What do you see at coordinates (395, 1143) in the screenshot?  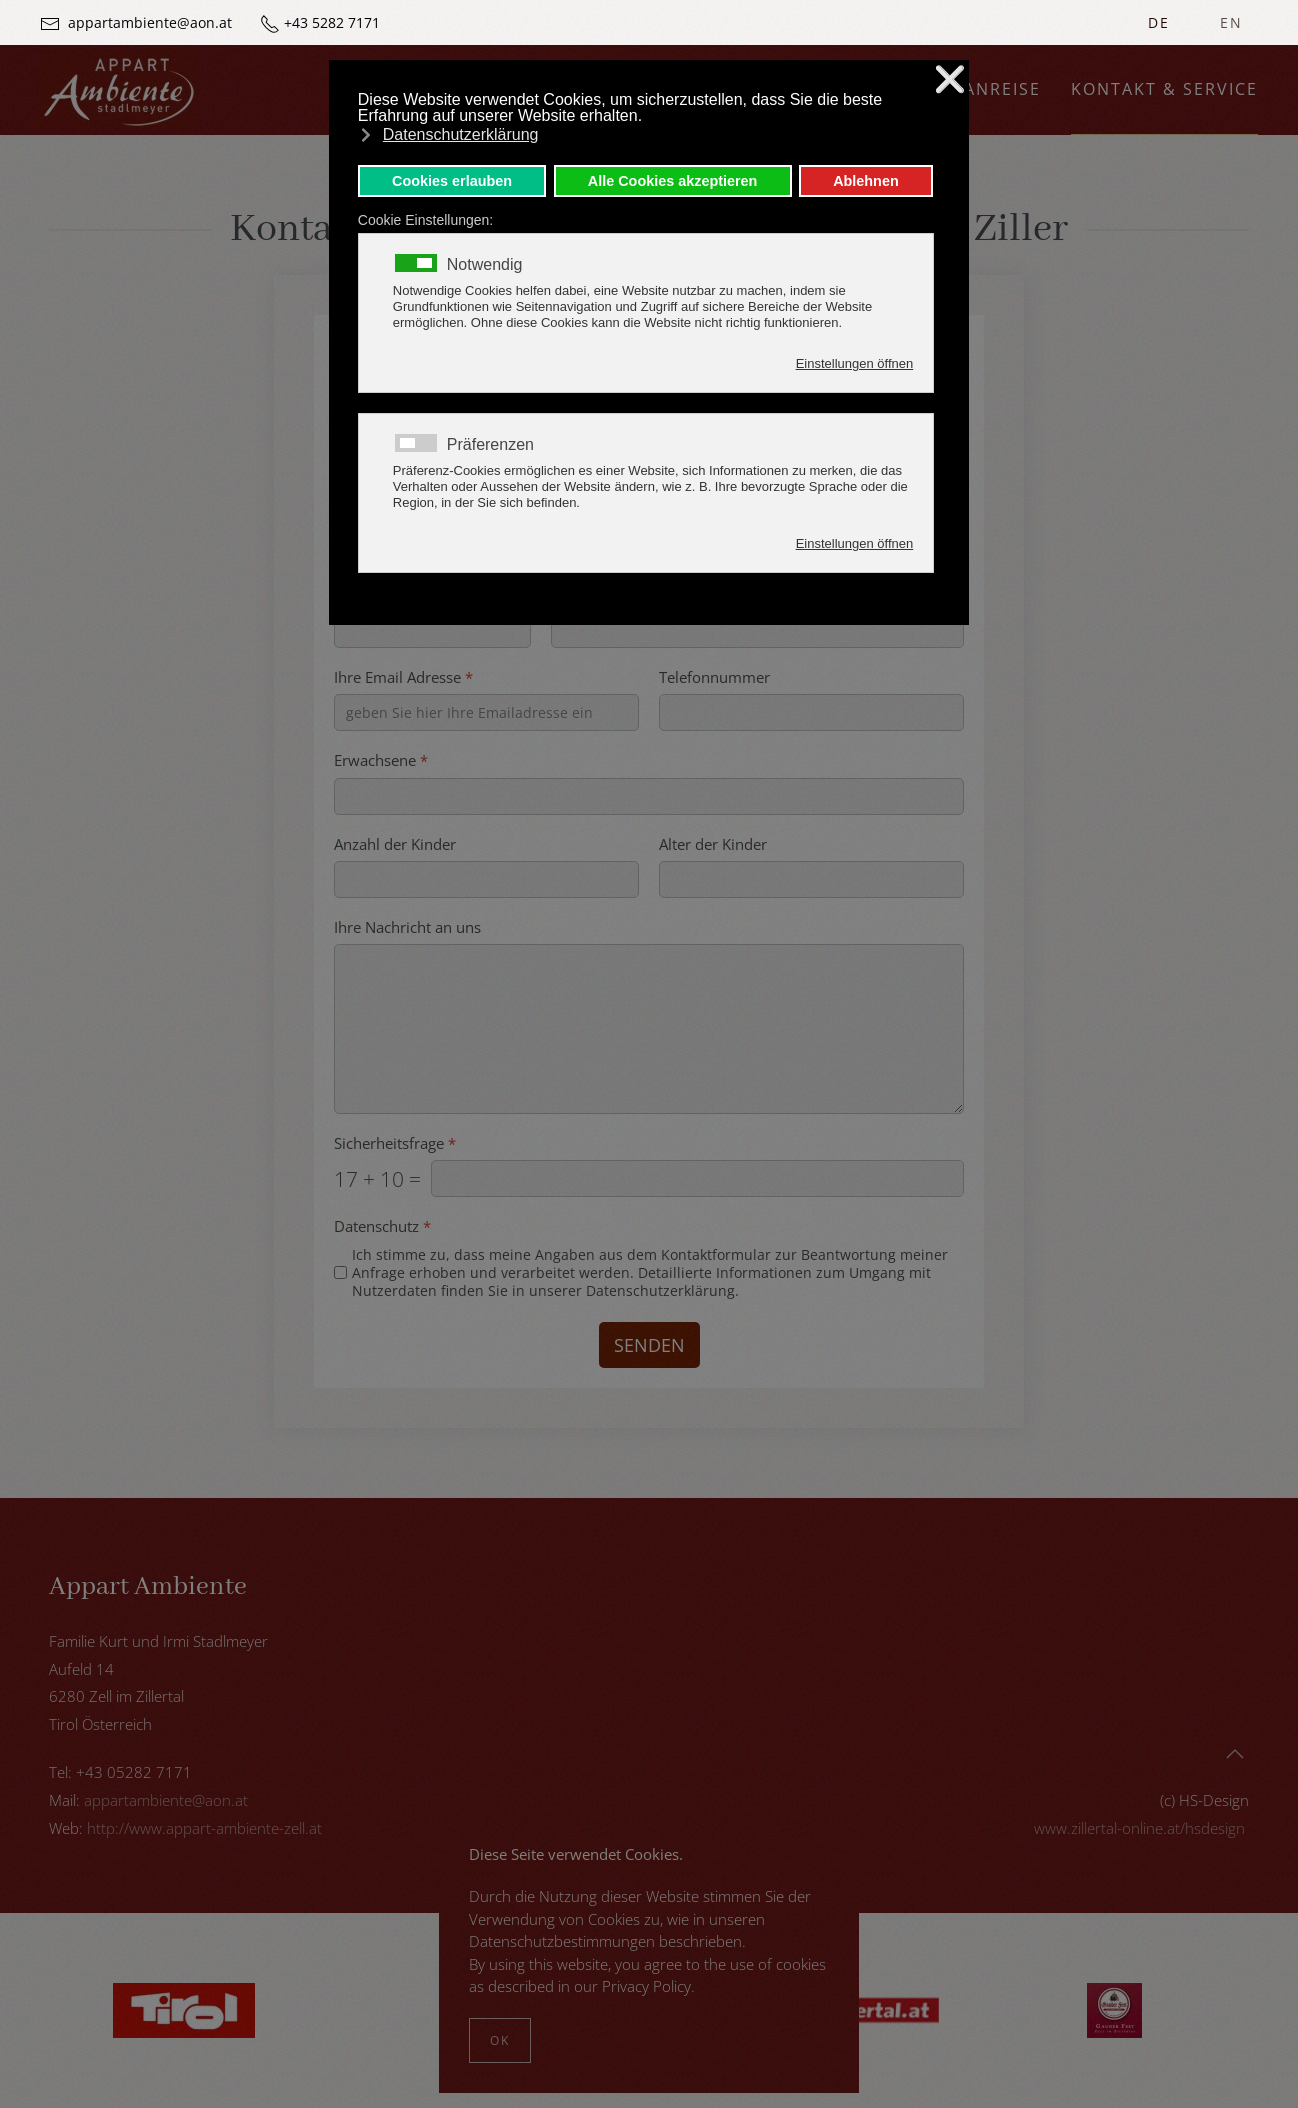 I see `Sicherheitsfrage` at bounding box center [395, 1143].